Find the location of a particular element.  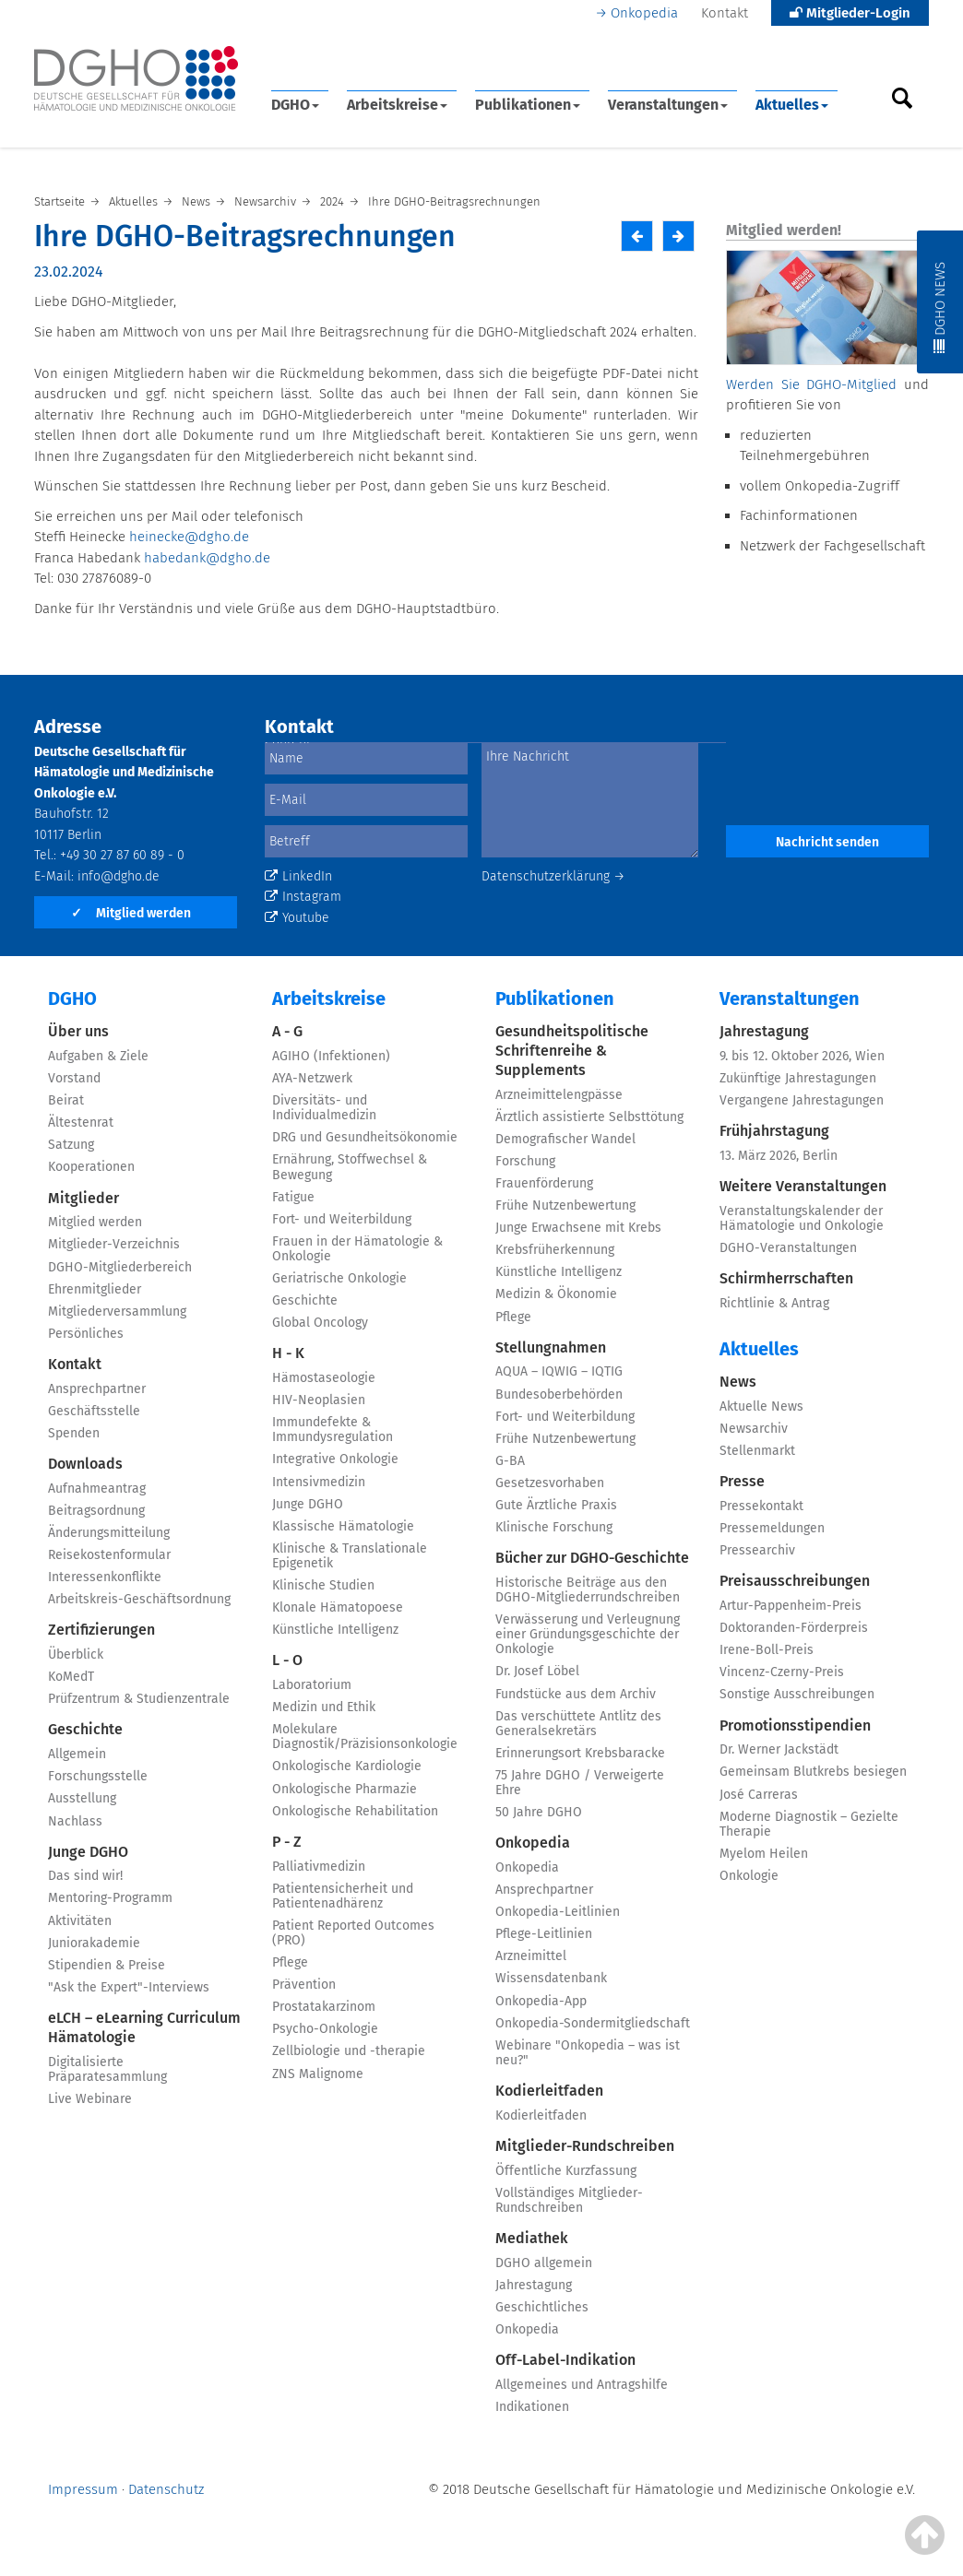

Stipendien & Preise is located at coordinates (106, 1965).